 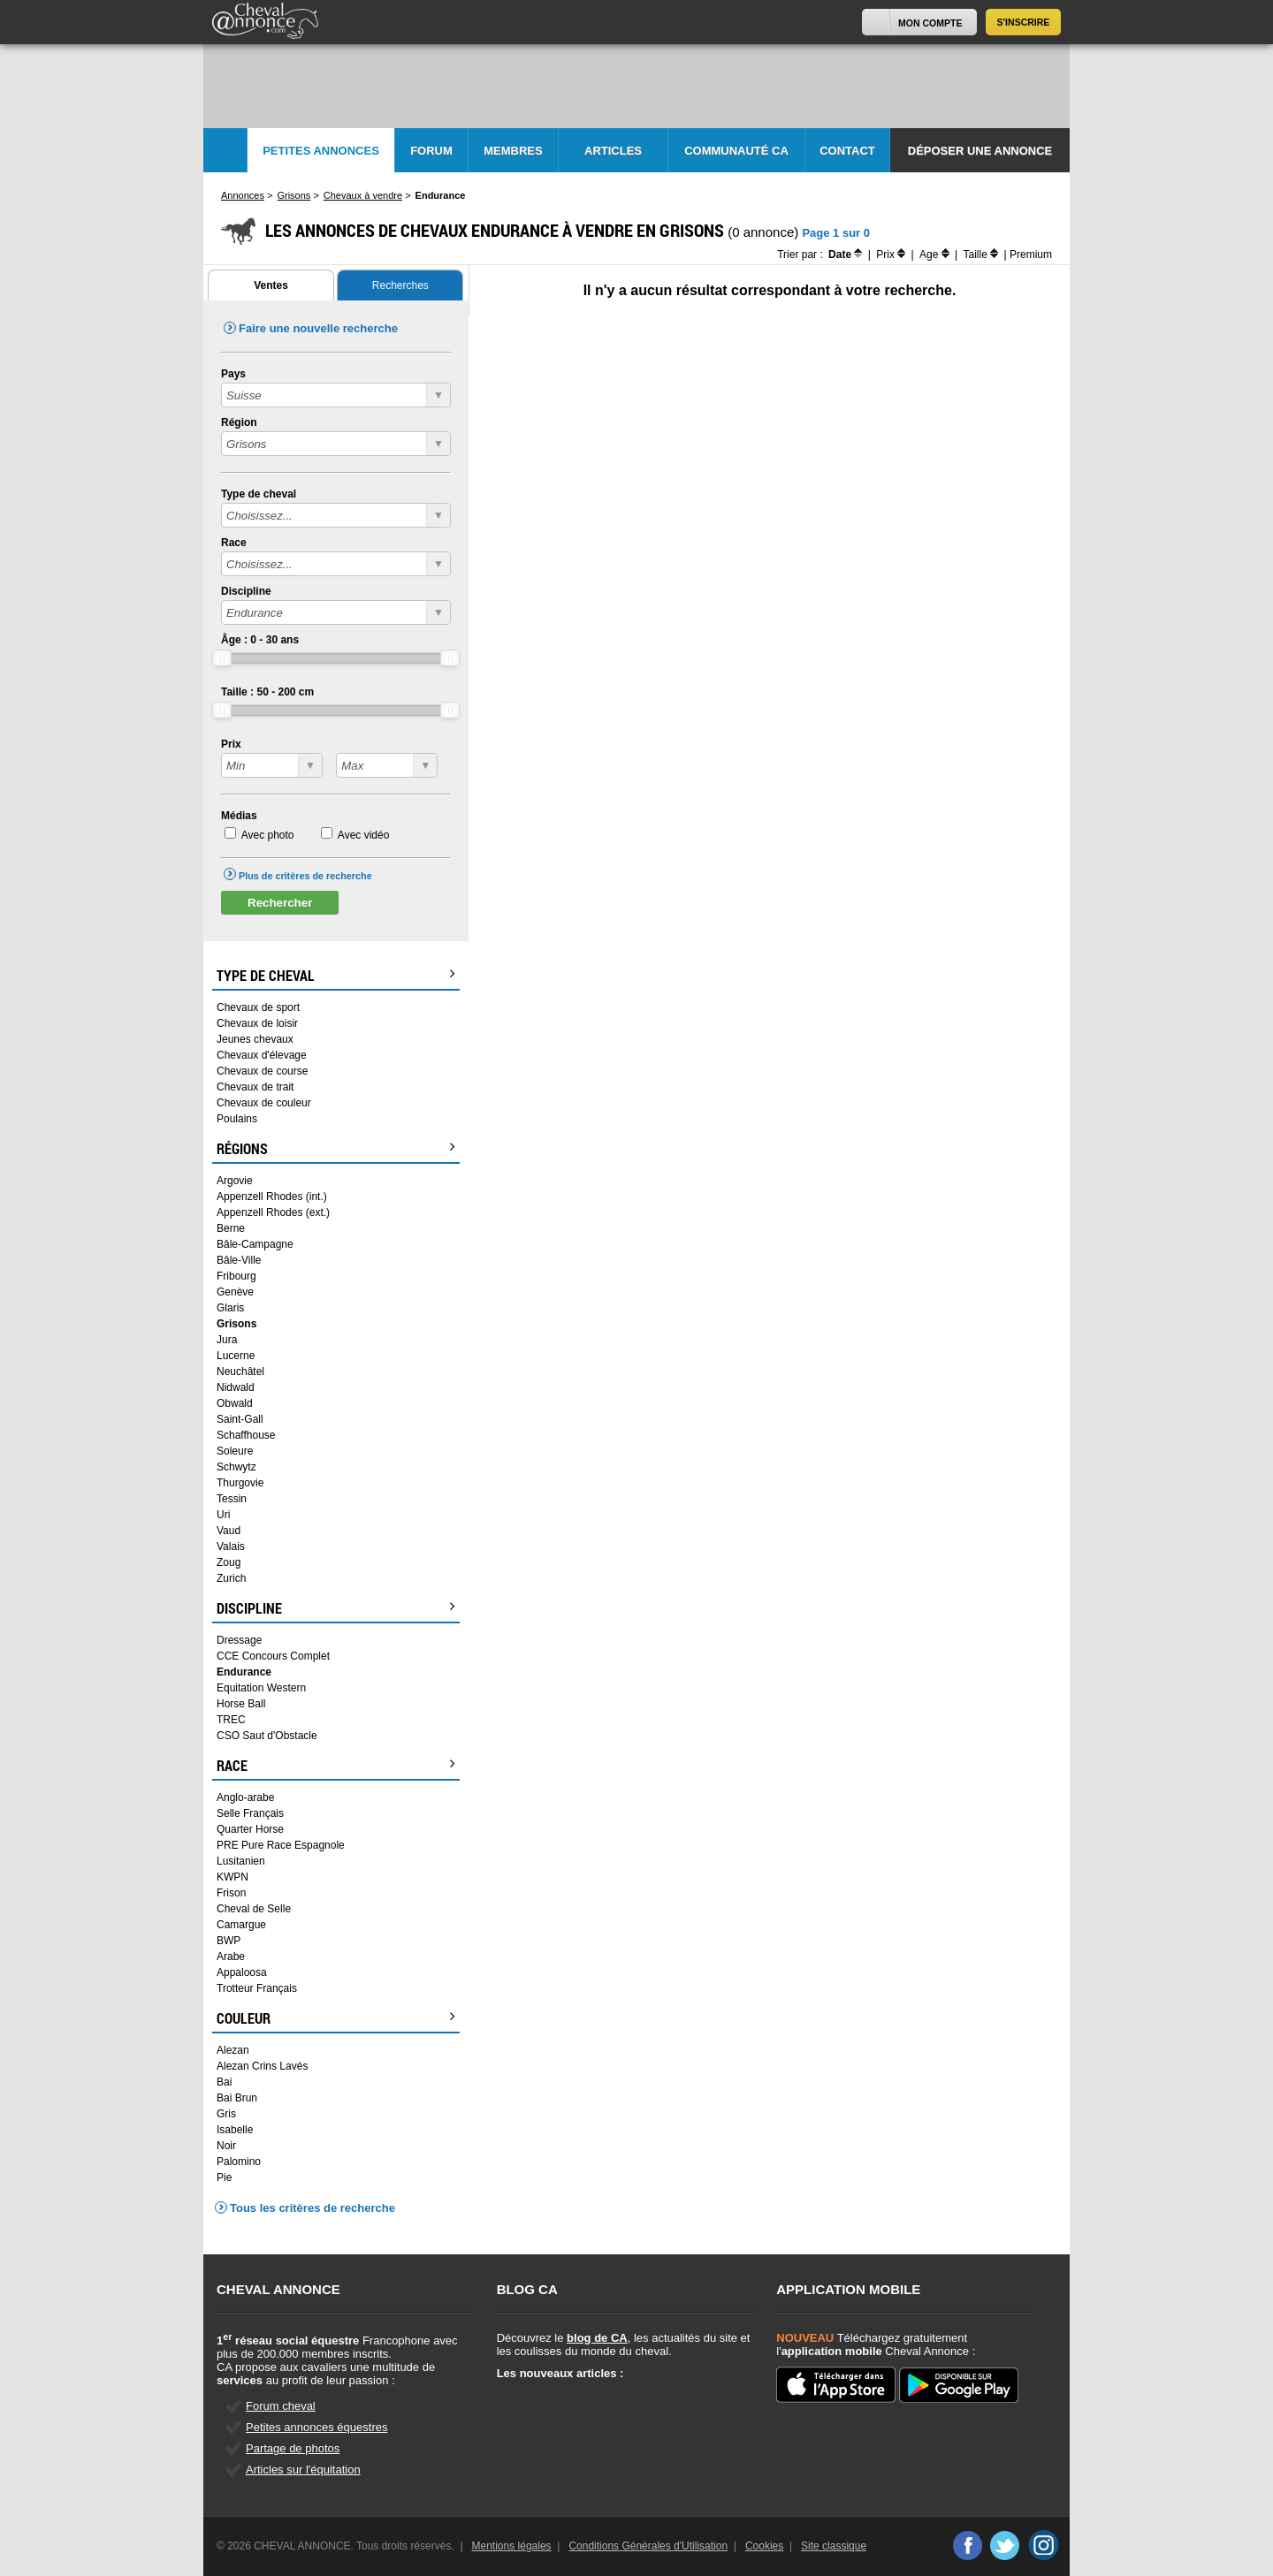 What do you see at coordinates (234, 542) in the screenshot?
I see `Race` at bounding box center [234, 542].